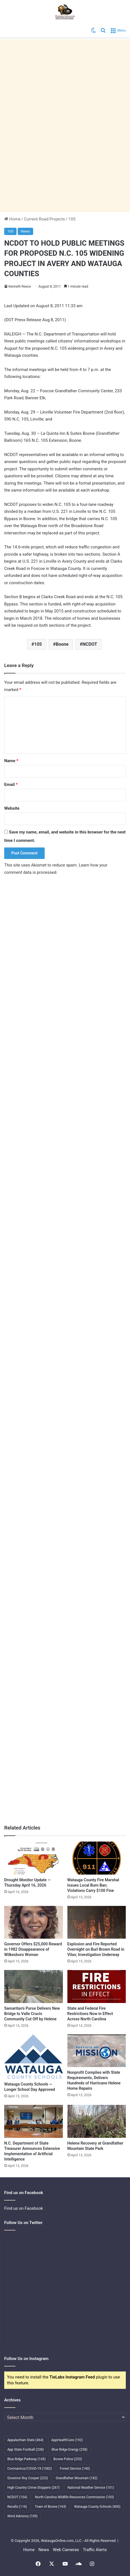  What do you see at coordinates (74, 2497) in the screenshot?
I see `North Carolina Wildlife Resources Commission [North Carolina Wildlife Resources Commission (103 items)]` at bounding box center [74, 2497].